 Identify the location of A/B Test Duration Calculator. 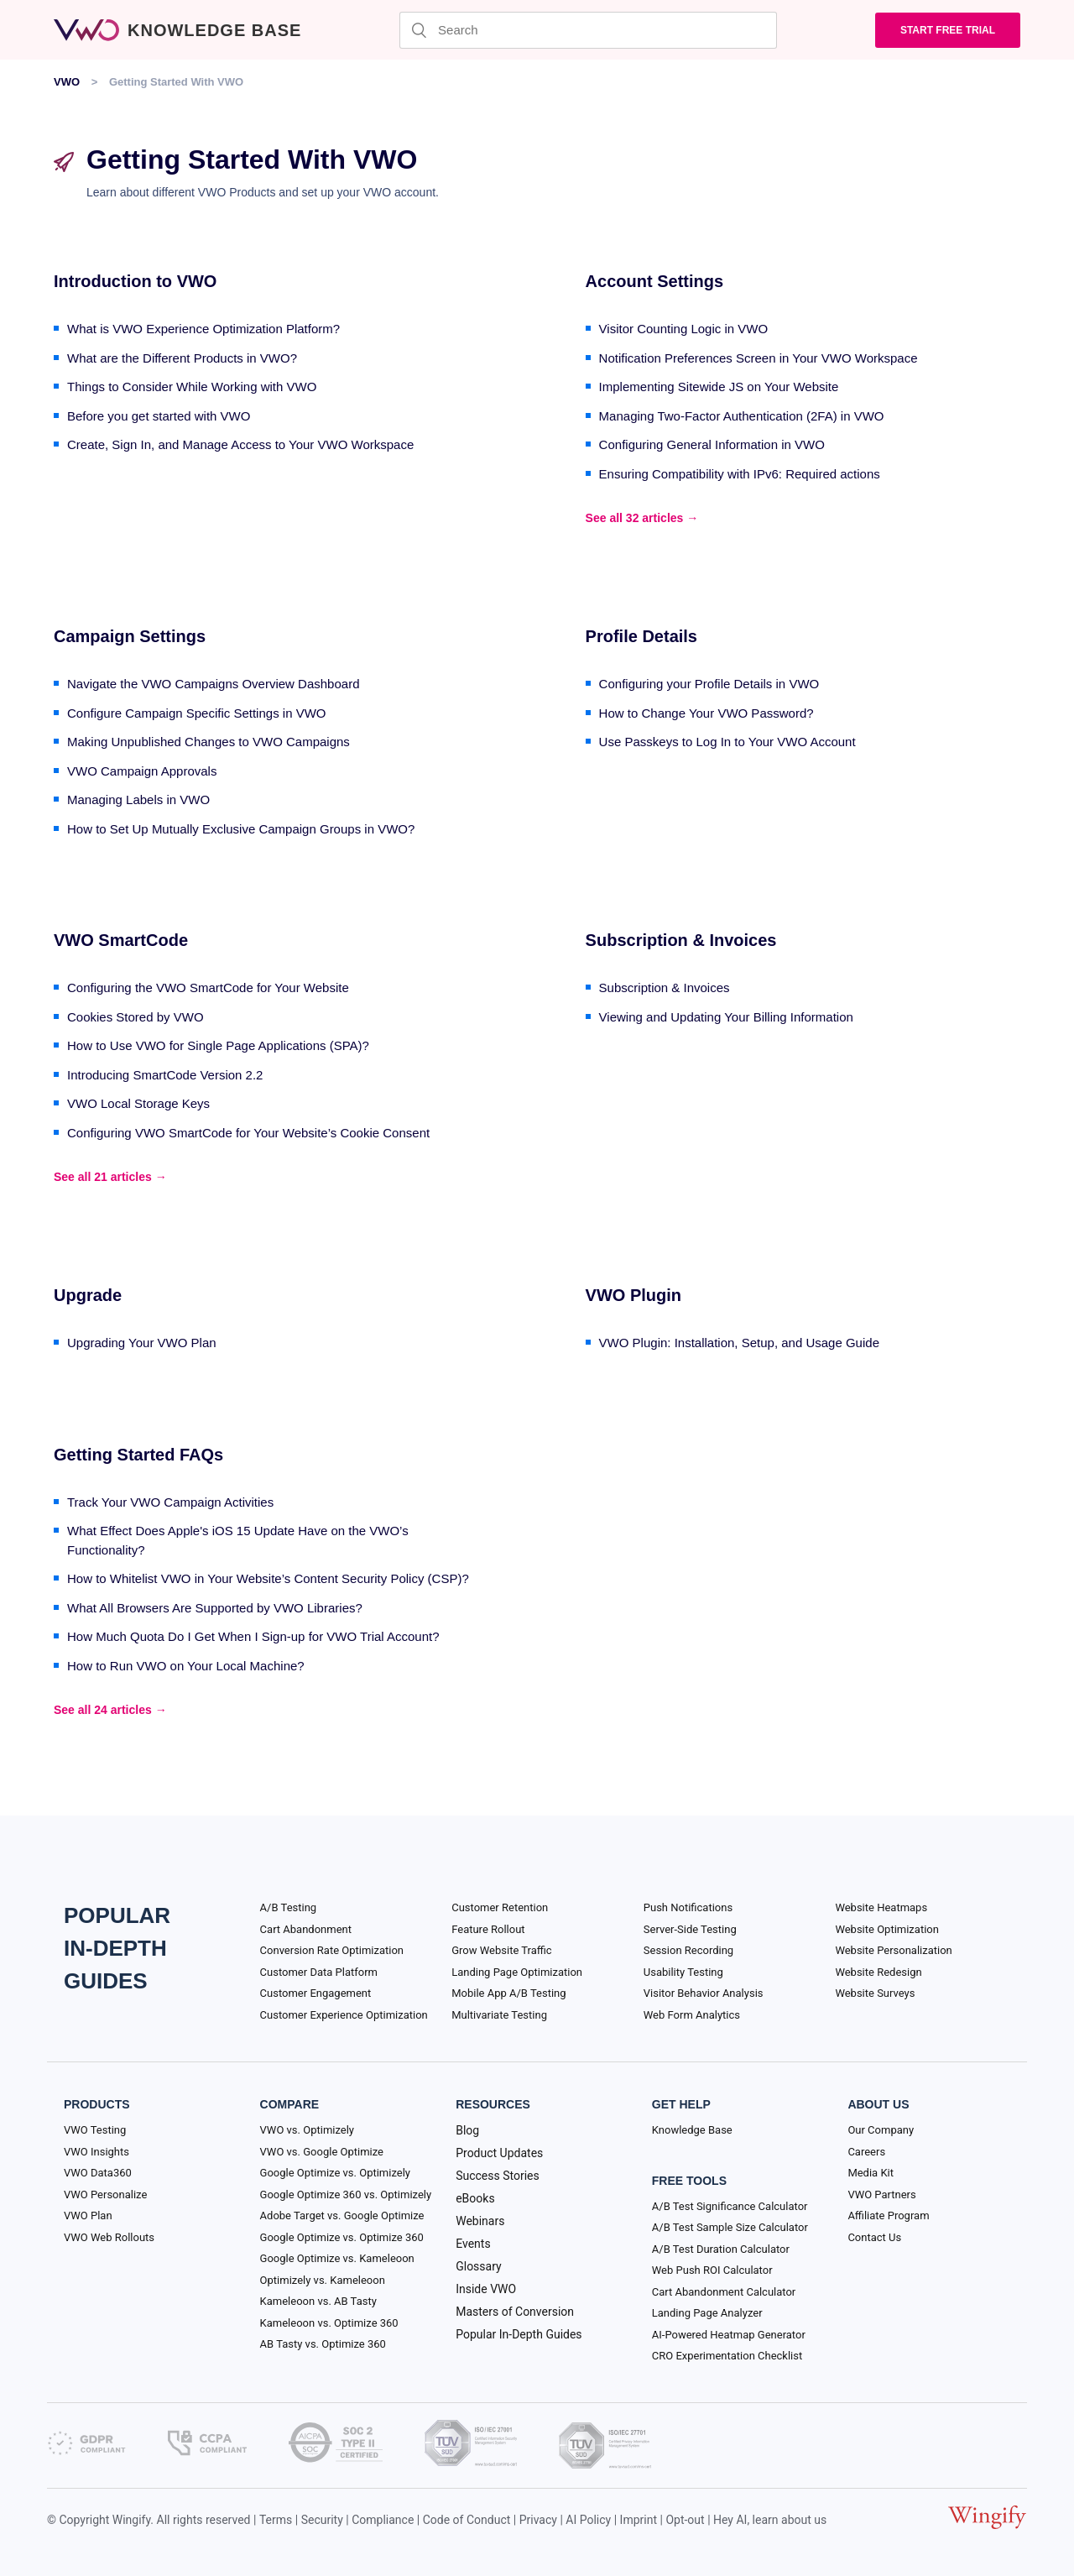
(721, 2249).